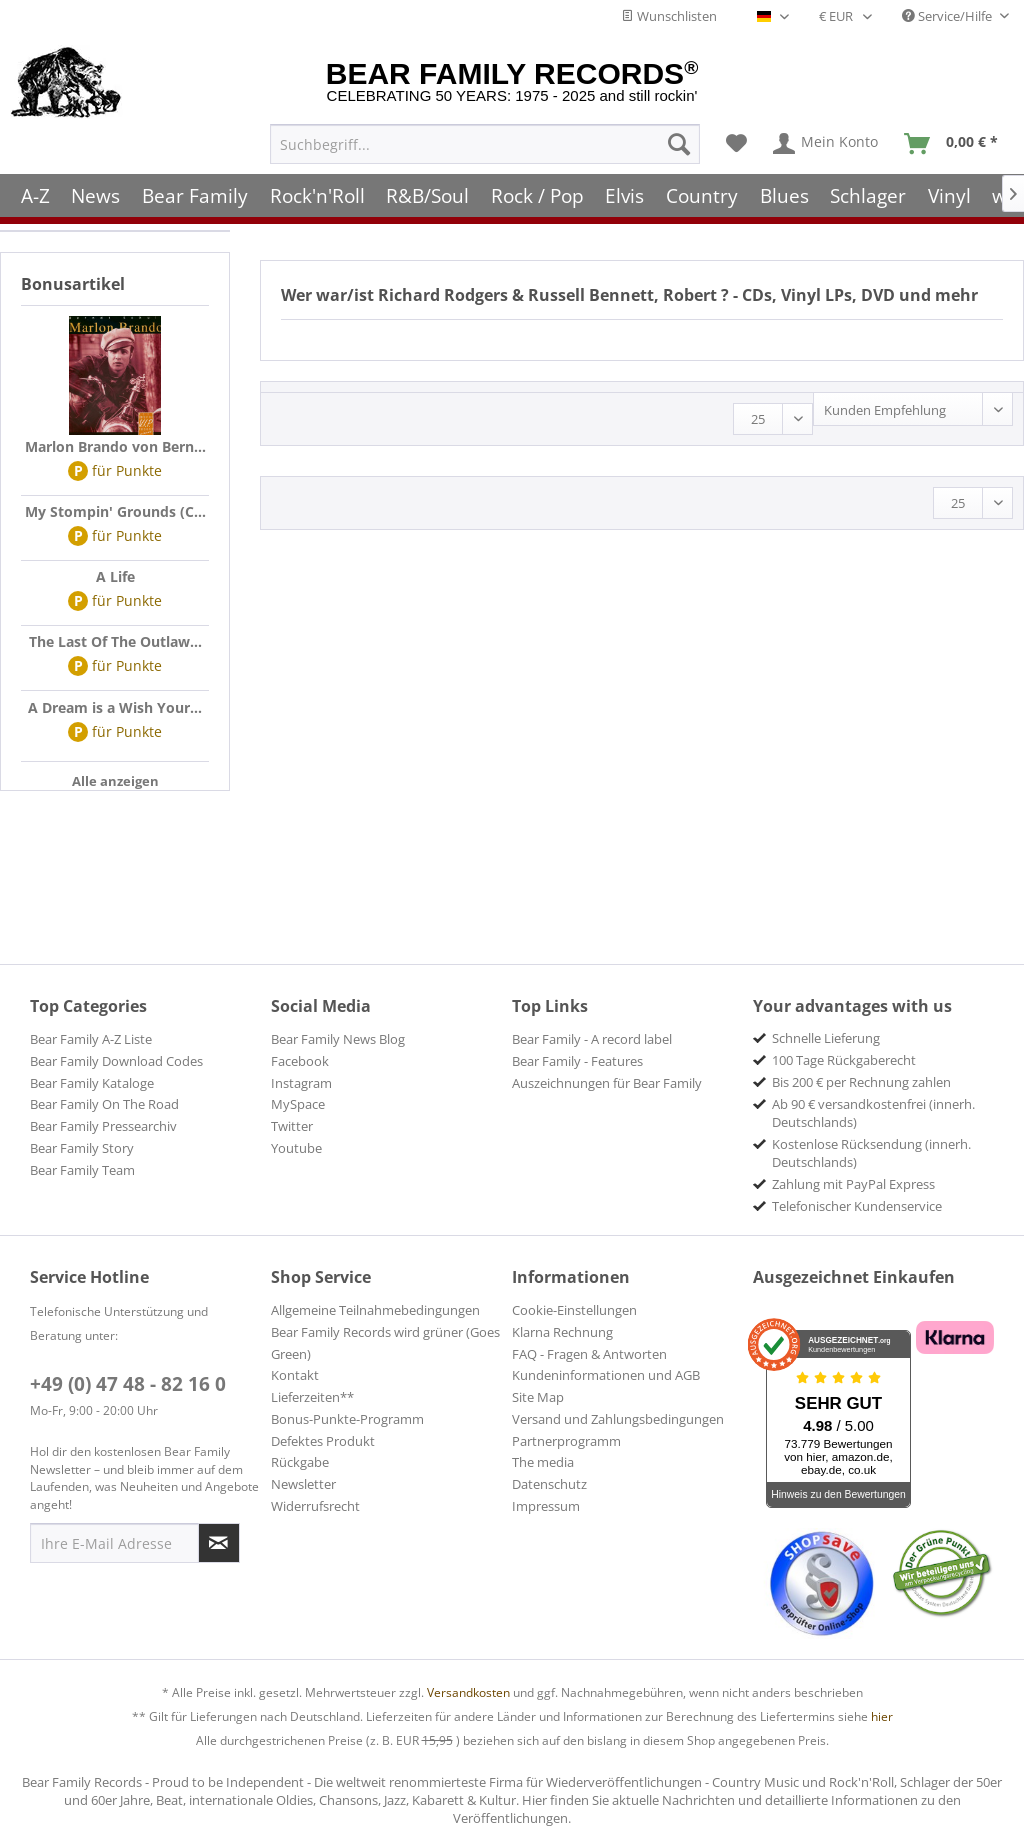 Image resolution: width=1024 pixels, height=1827 pixels. Describe the element at coordinates (949, 192) in the screenshot. I see `[Vinyl]` at that location.